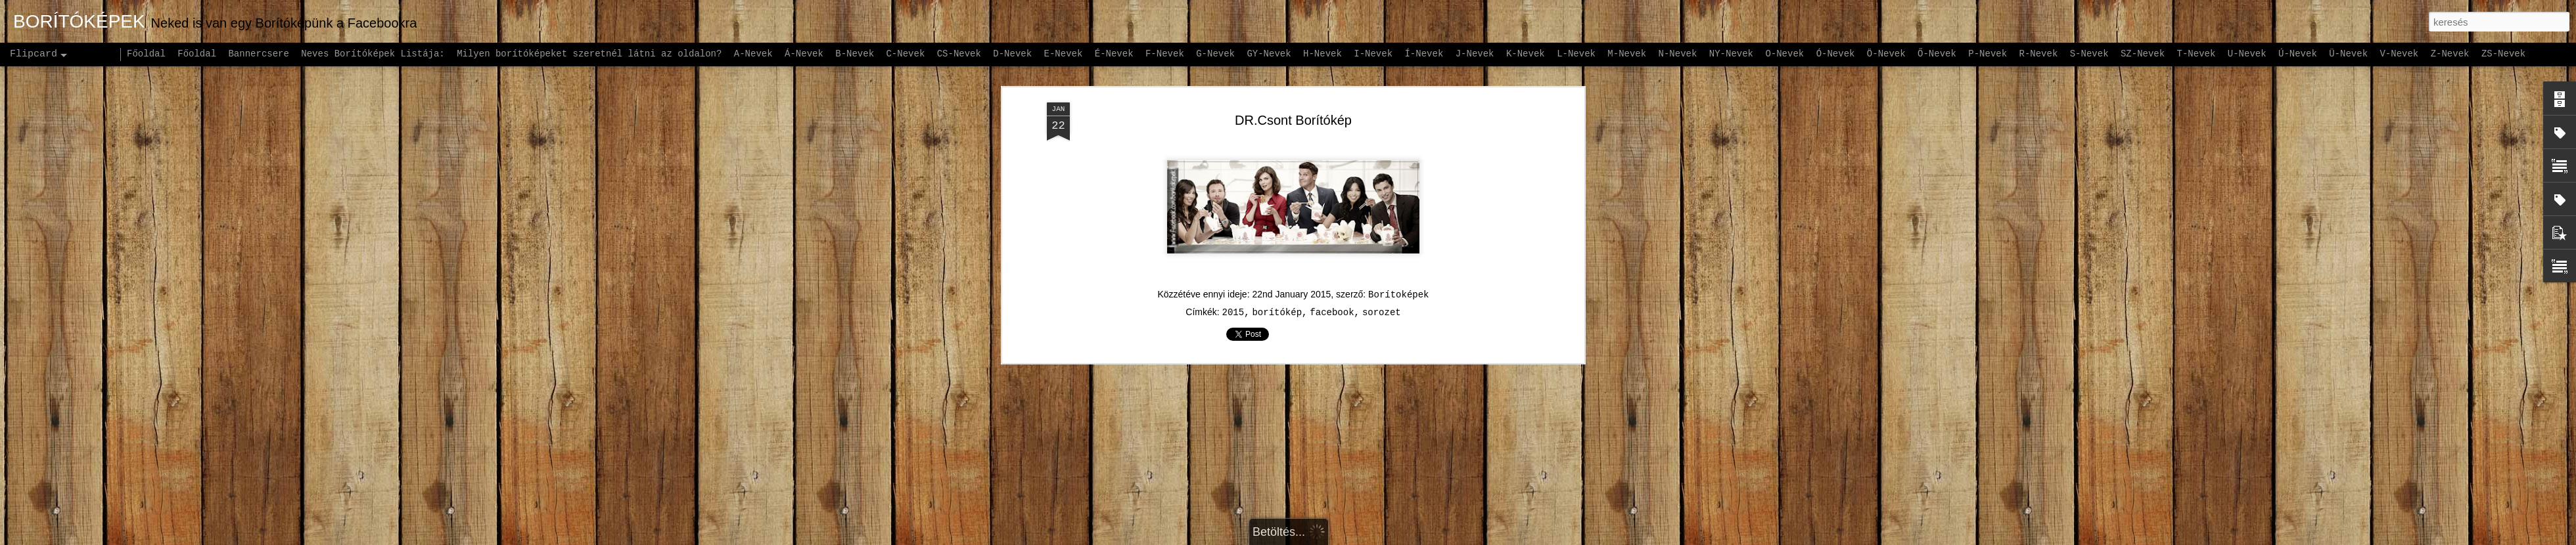  What do you see at coordinates (2196, 54) in the screenshot?
I see `T-Nevek` at bounding box center [2196, 54].